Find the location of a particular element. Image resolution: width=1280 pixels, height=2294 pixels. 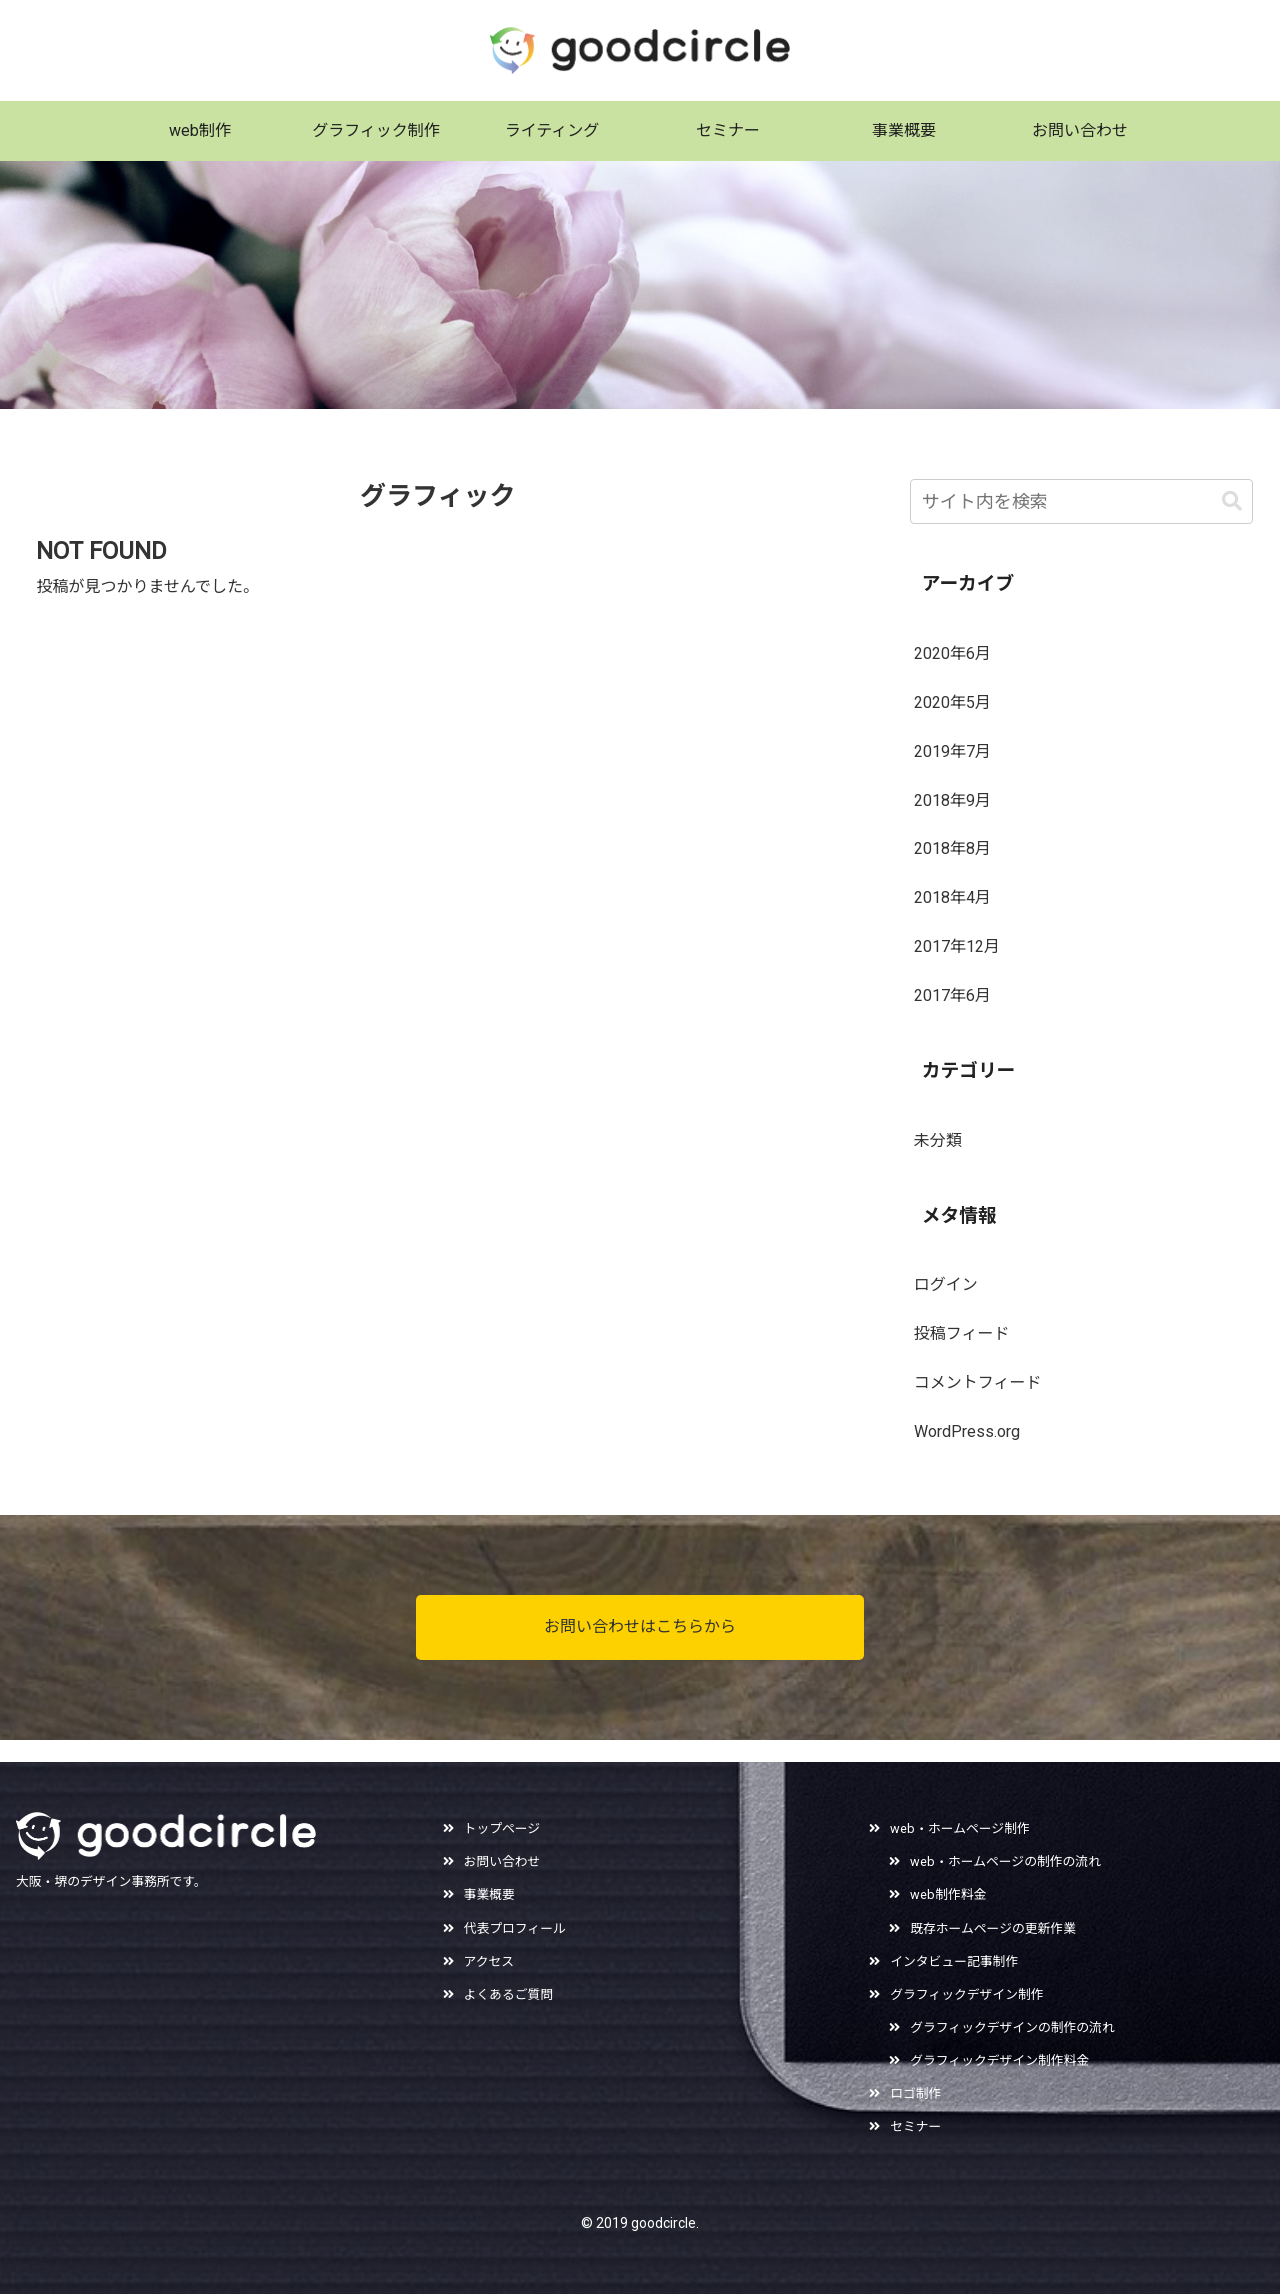

ロゴ制作 is located at coordinates (915, 2093).